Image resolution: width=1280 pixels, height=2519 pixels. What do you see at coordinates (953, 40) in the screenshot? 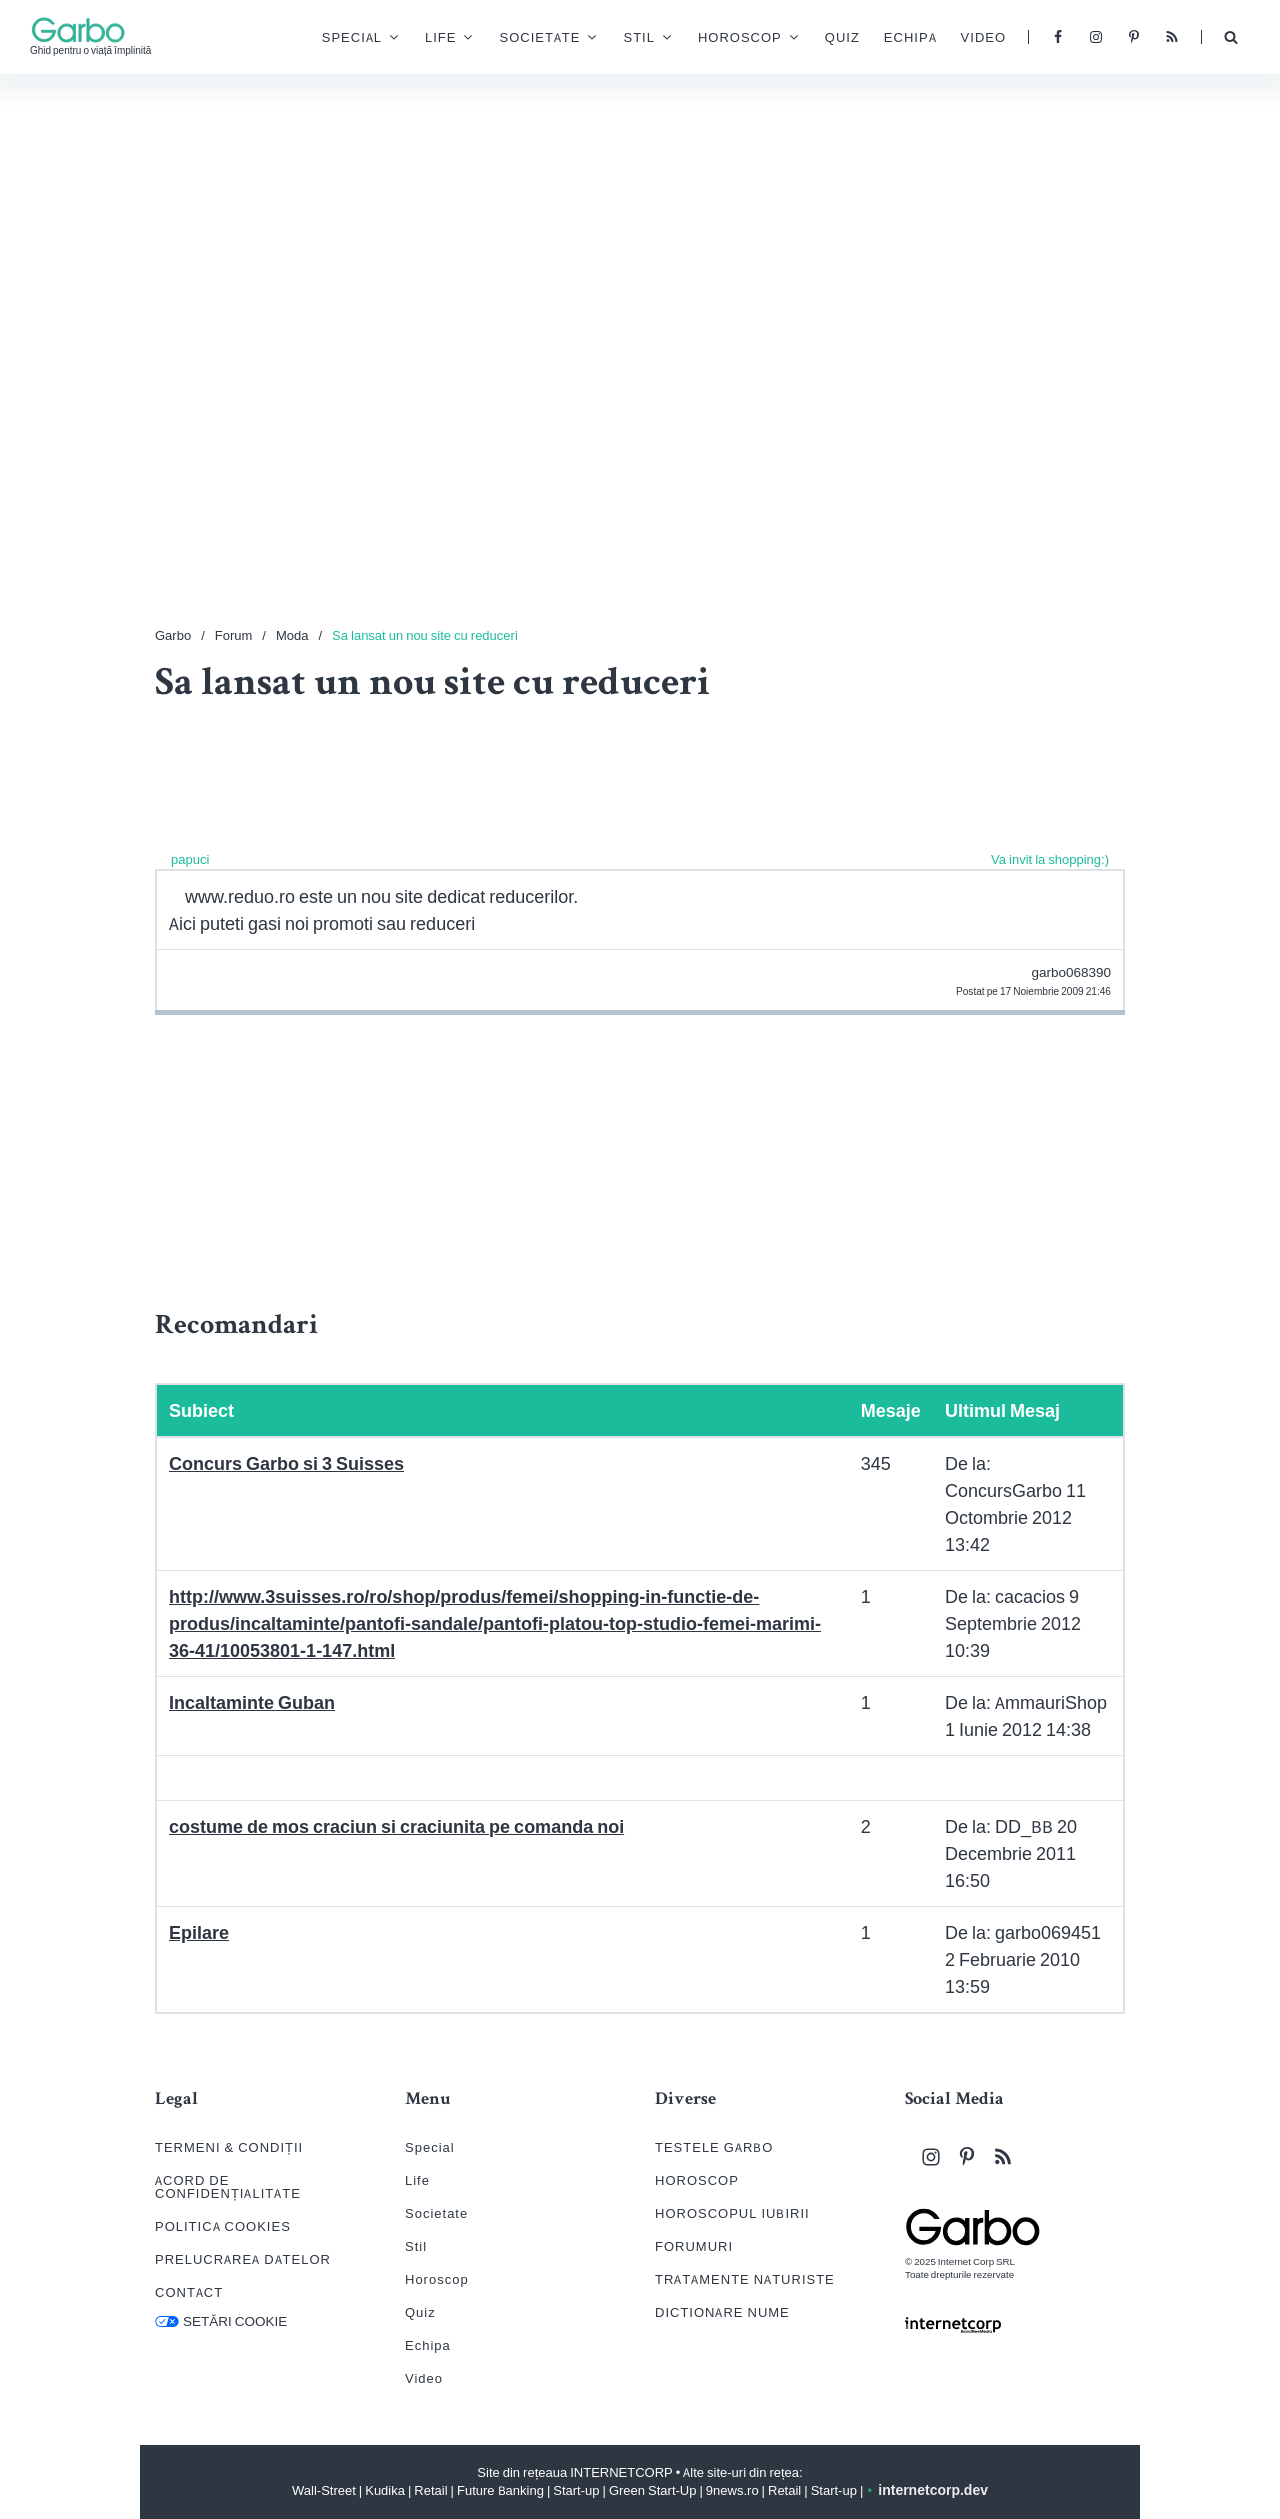
I see `Video` at bounding box center [953, 40].